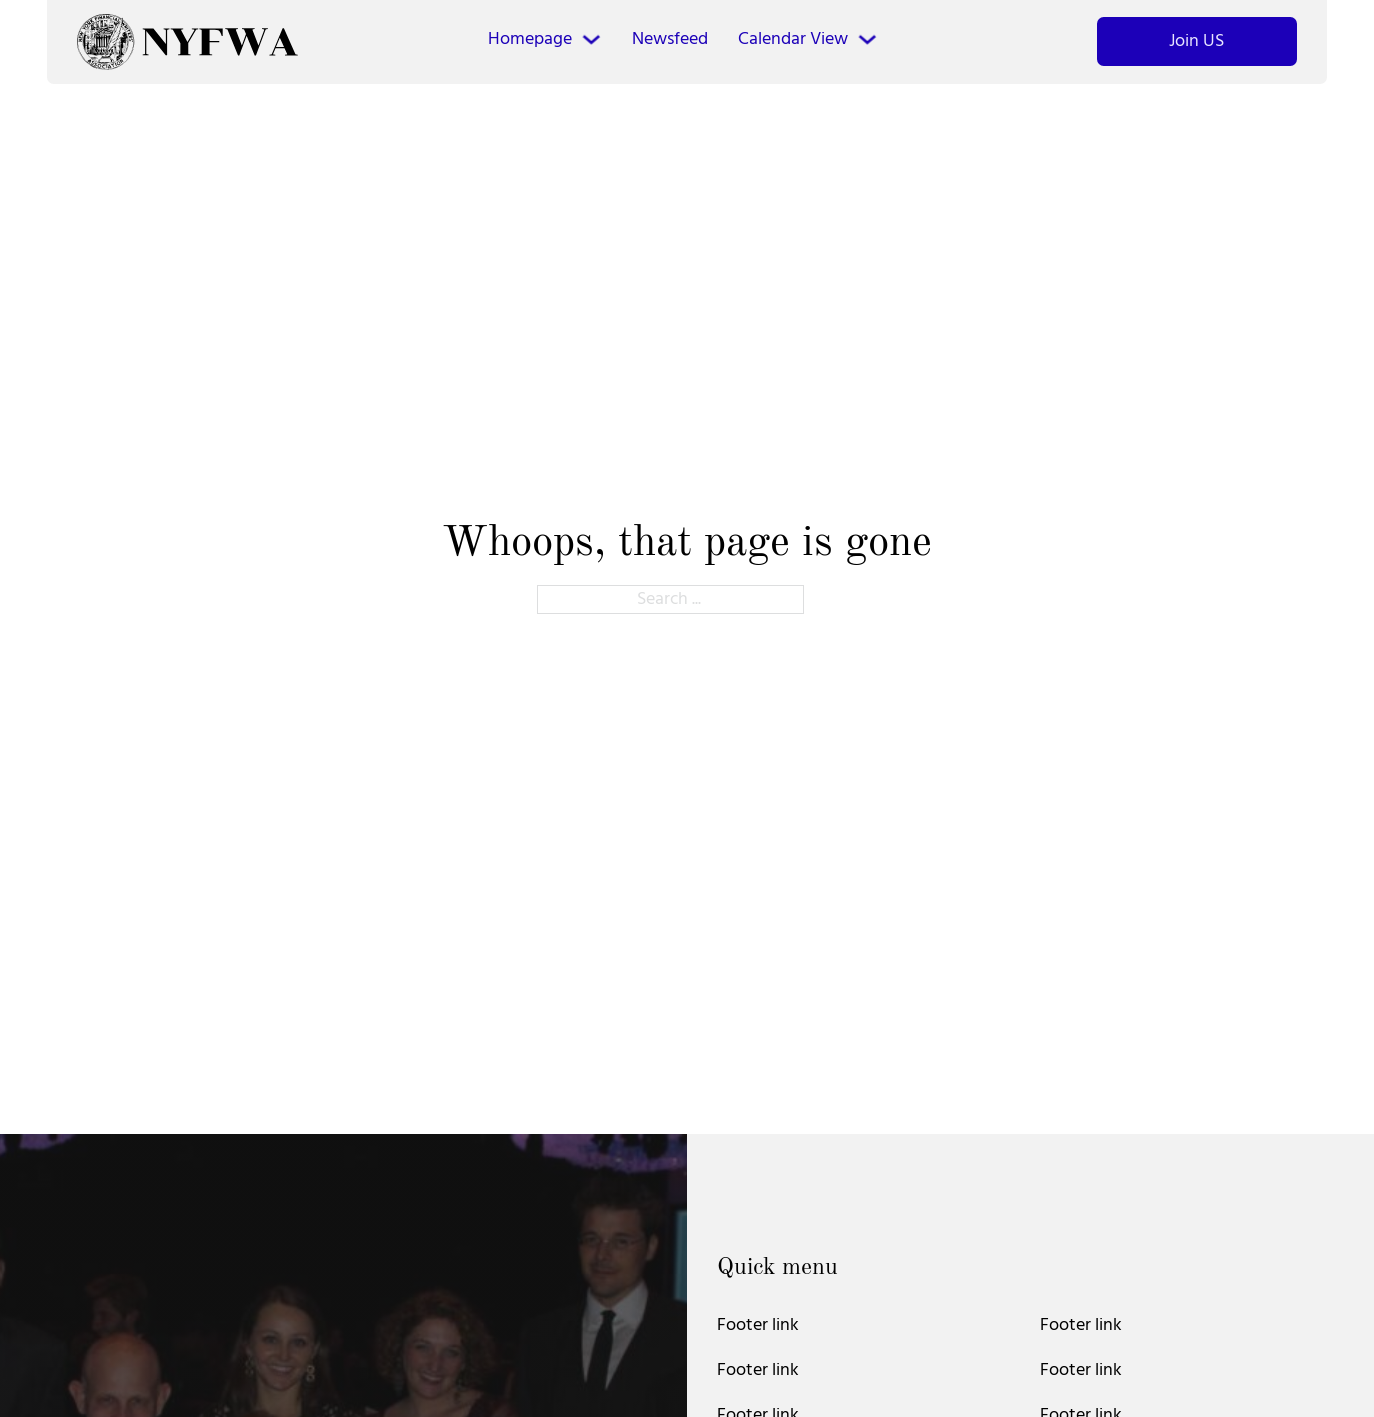 This screenshot has height=1417, width=1374. What do you see at coordinates (1196, 41) in the screenshot?
I see `Join US` at bounding box center [1196, 41].